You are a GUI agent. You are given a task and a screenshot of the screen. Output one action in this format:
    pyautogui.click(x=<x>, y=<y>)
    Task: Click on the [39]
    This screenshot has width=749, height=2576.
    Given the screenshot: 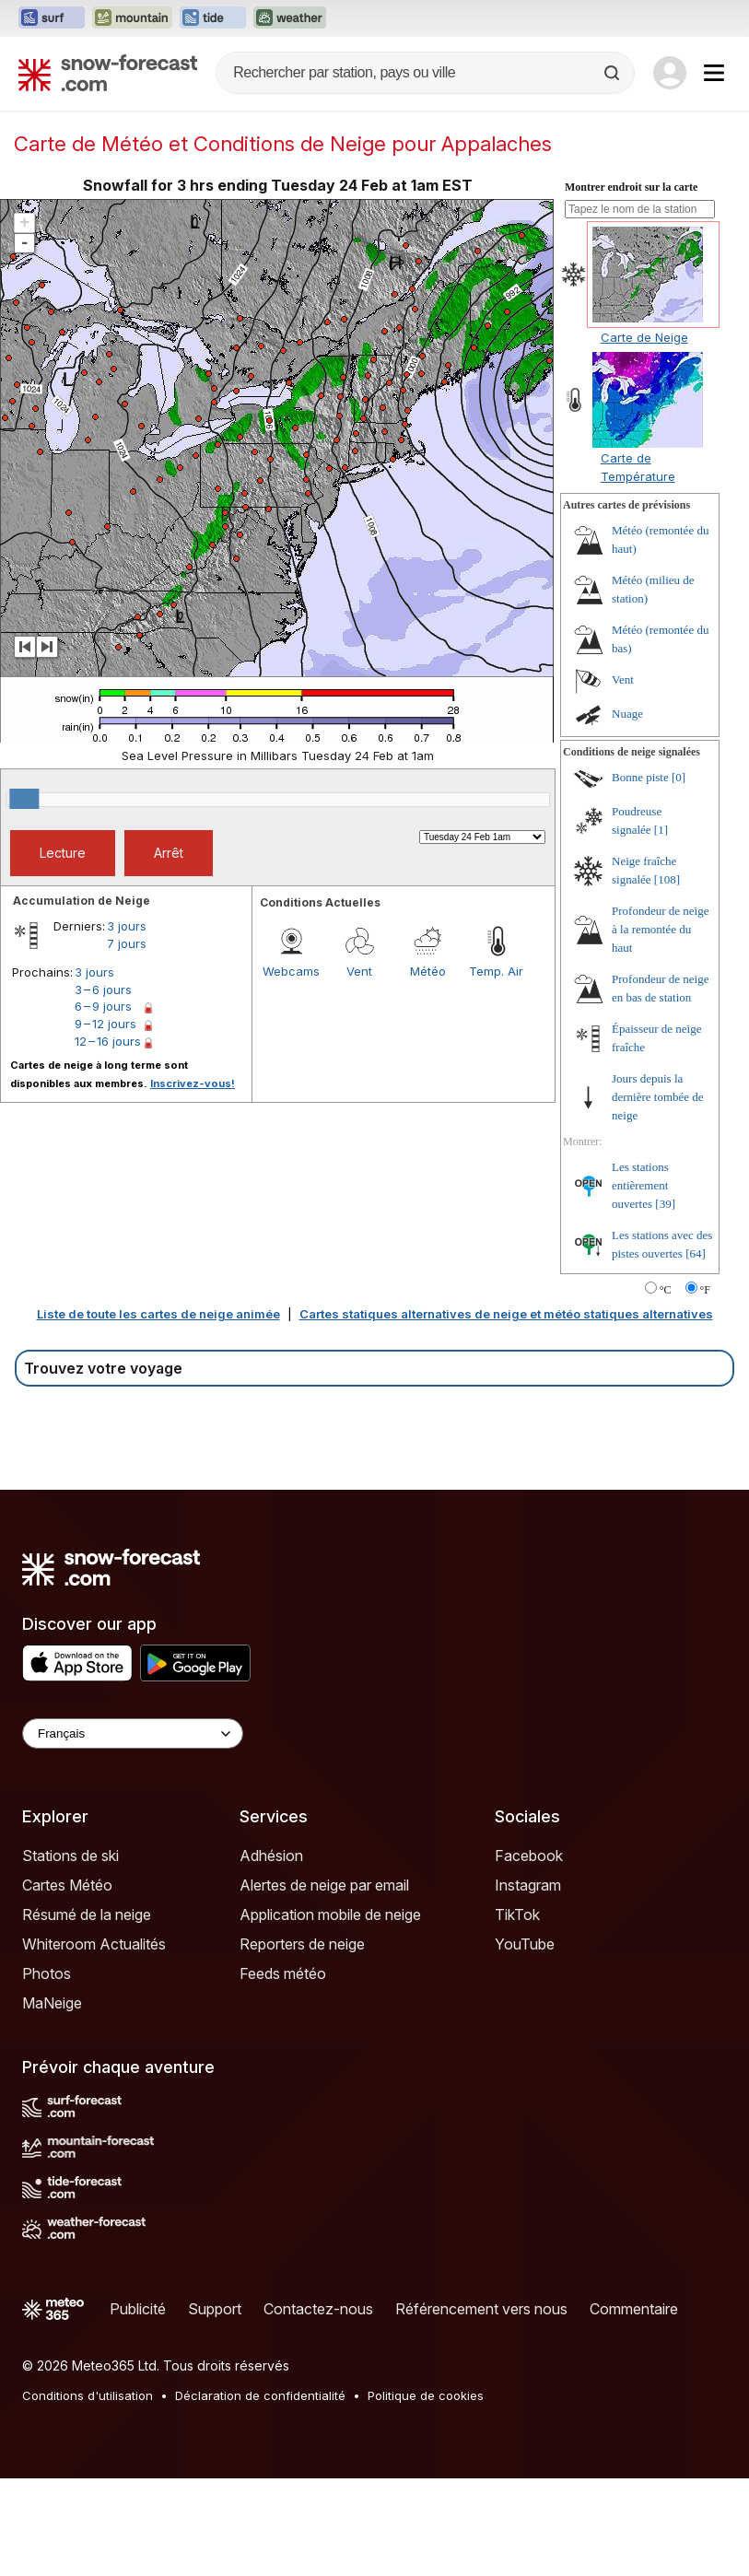 What is the action you would take?
    pyautogui.click(x=665, y=1301)
    